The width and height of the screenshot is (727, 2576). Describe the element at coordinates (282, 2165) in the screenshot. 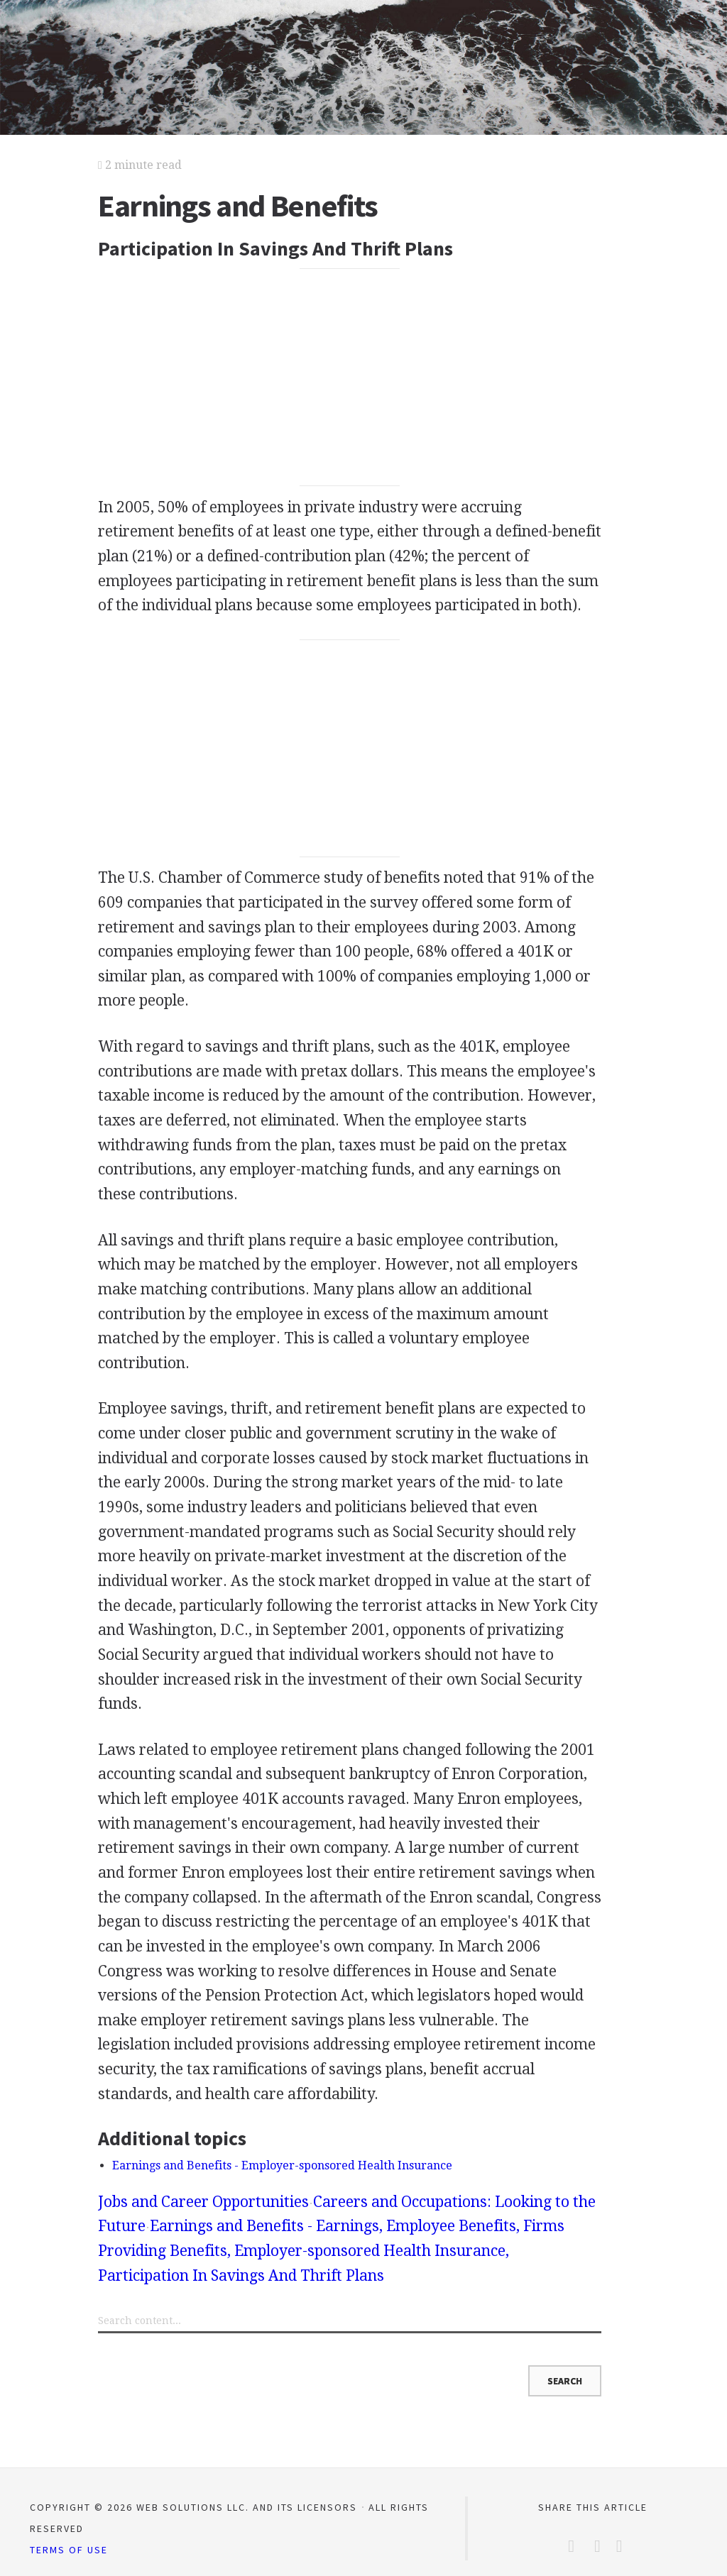

I see `Earnings and Benefits - Employer-sponsored Health Insurance` at that location.